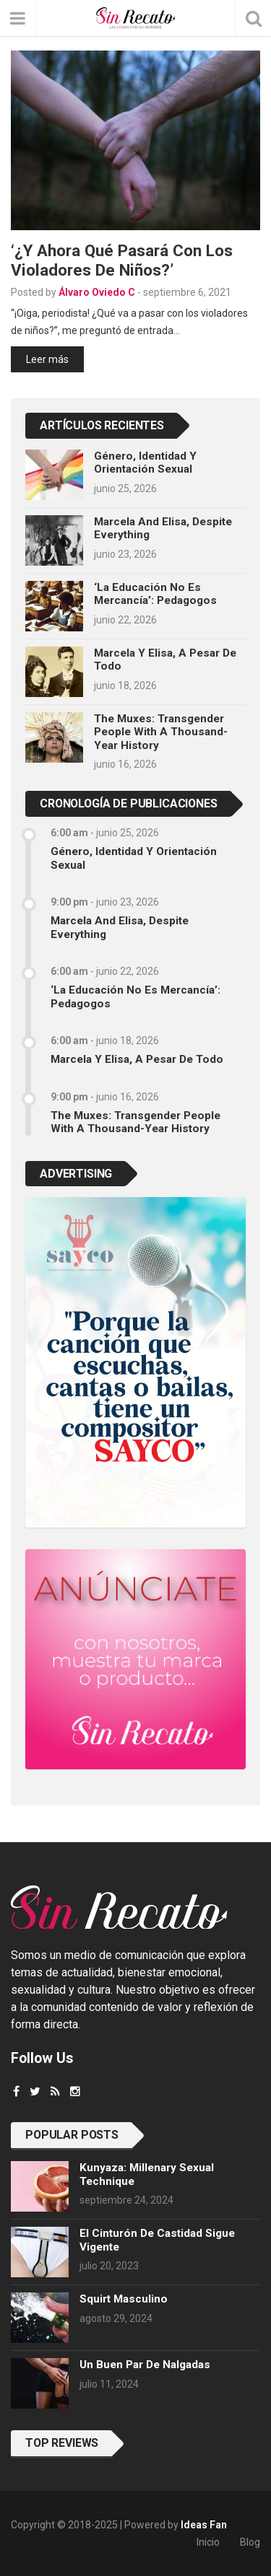 The width and height of the screenshot is (271, 2576). I want to click on ‘¿Y ahora qué pasará con los violadores de niños?’, so click(122, 260).